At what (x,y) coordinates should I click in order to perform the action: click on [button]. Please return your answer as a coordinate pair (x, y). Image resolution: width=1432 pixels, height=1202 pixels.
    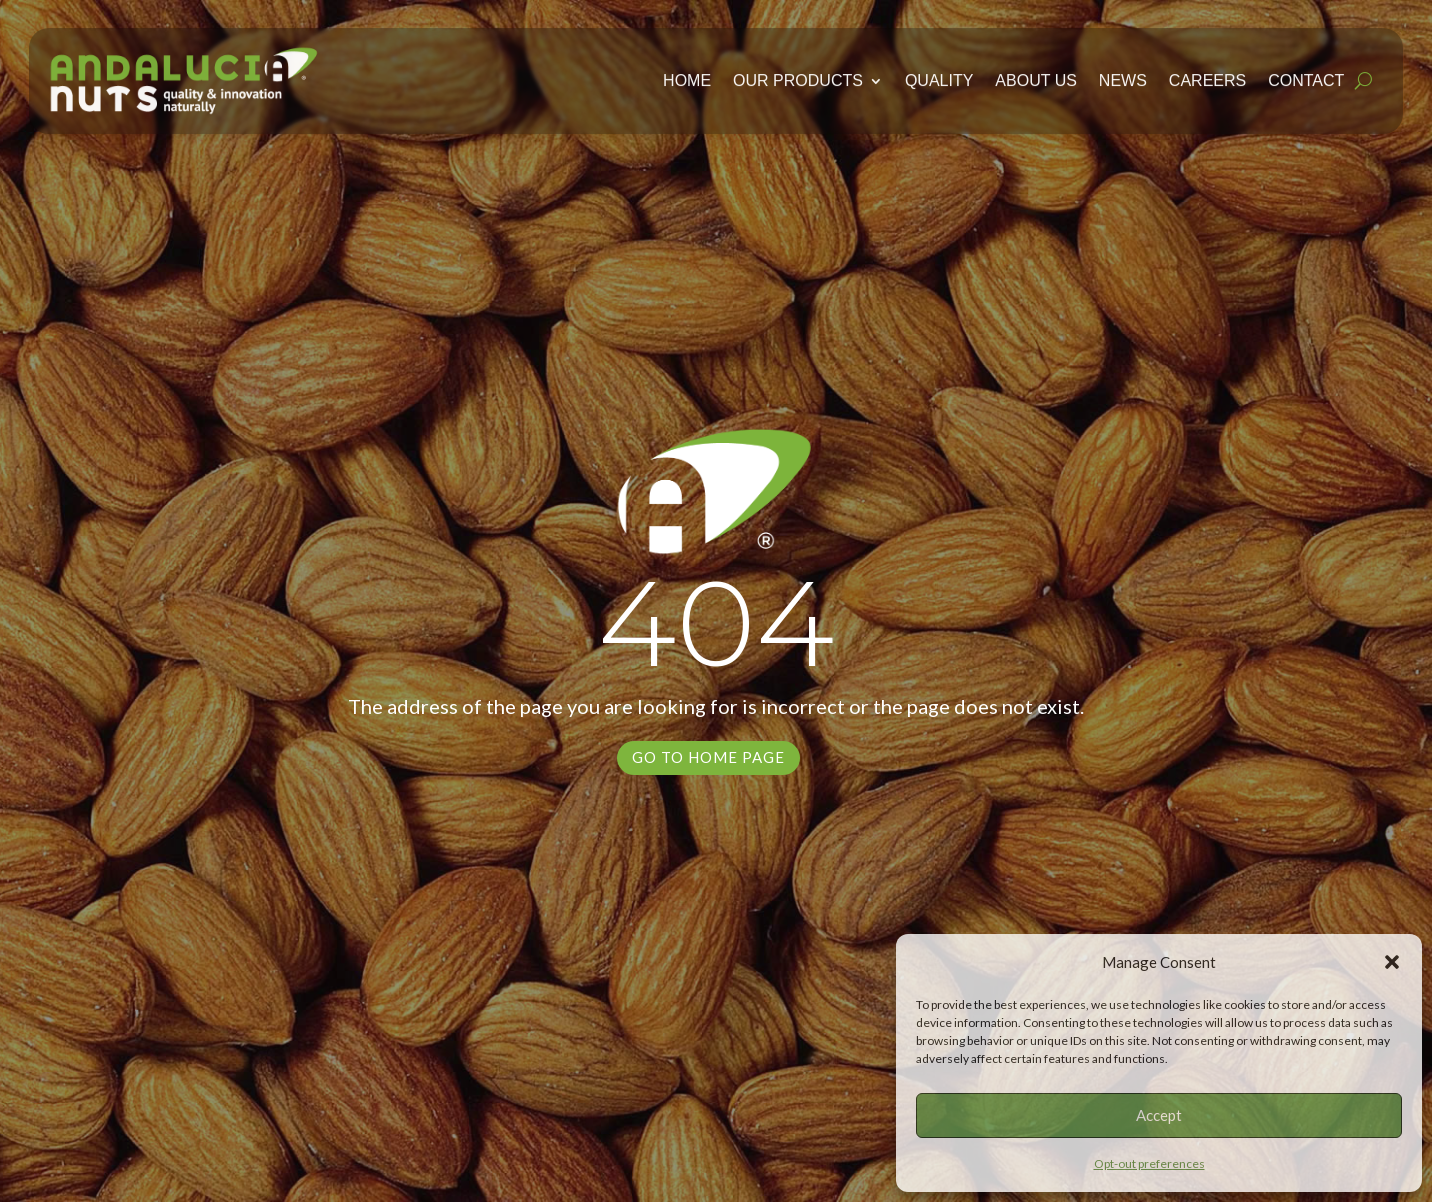
    Looking at the image, I should click on (1392, 962).